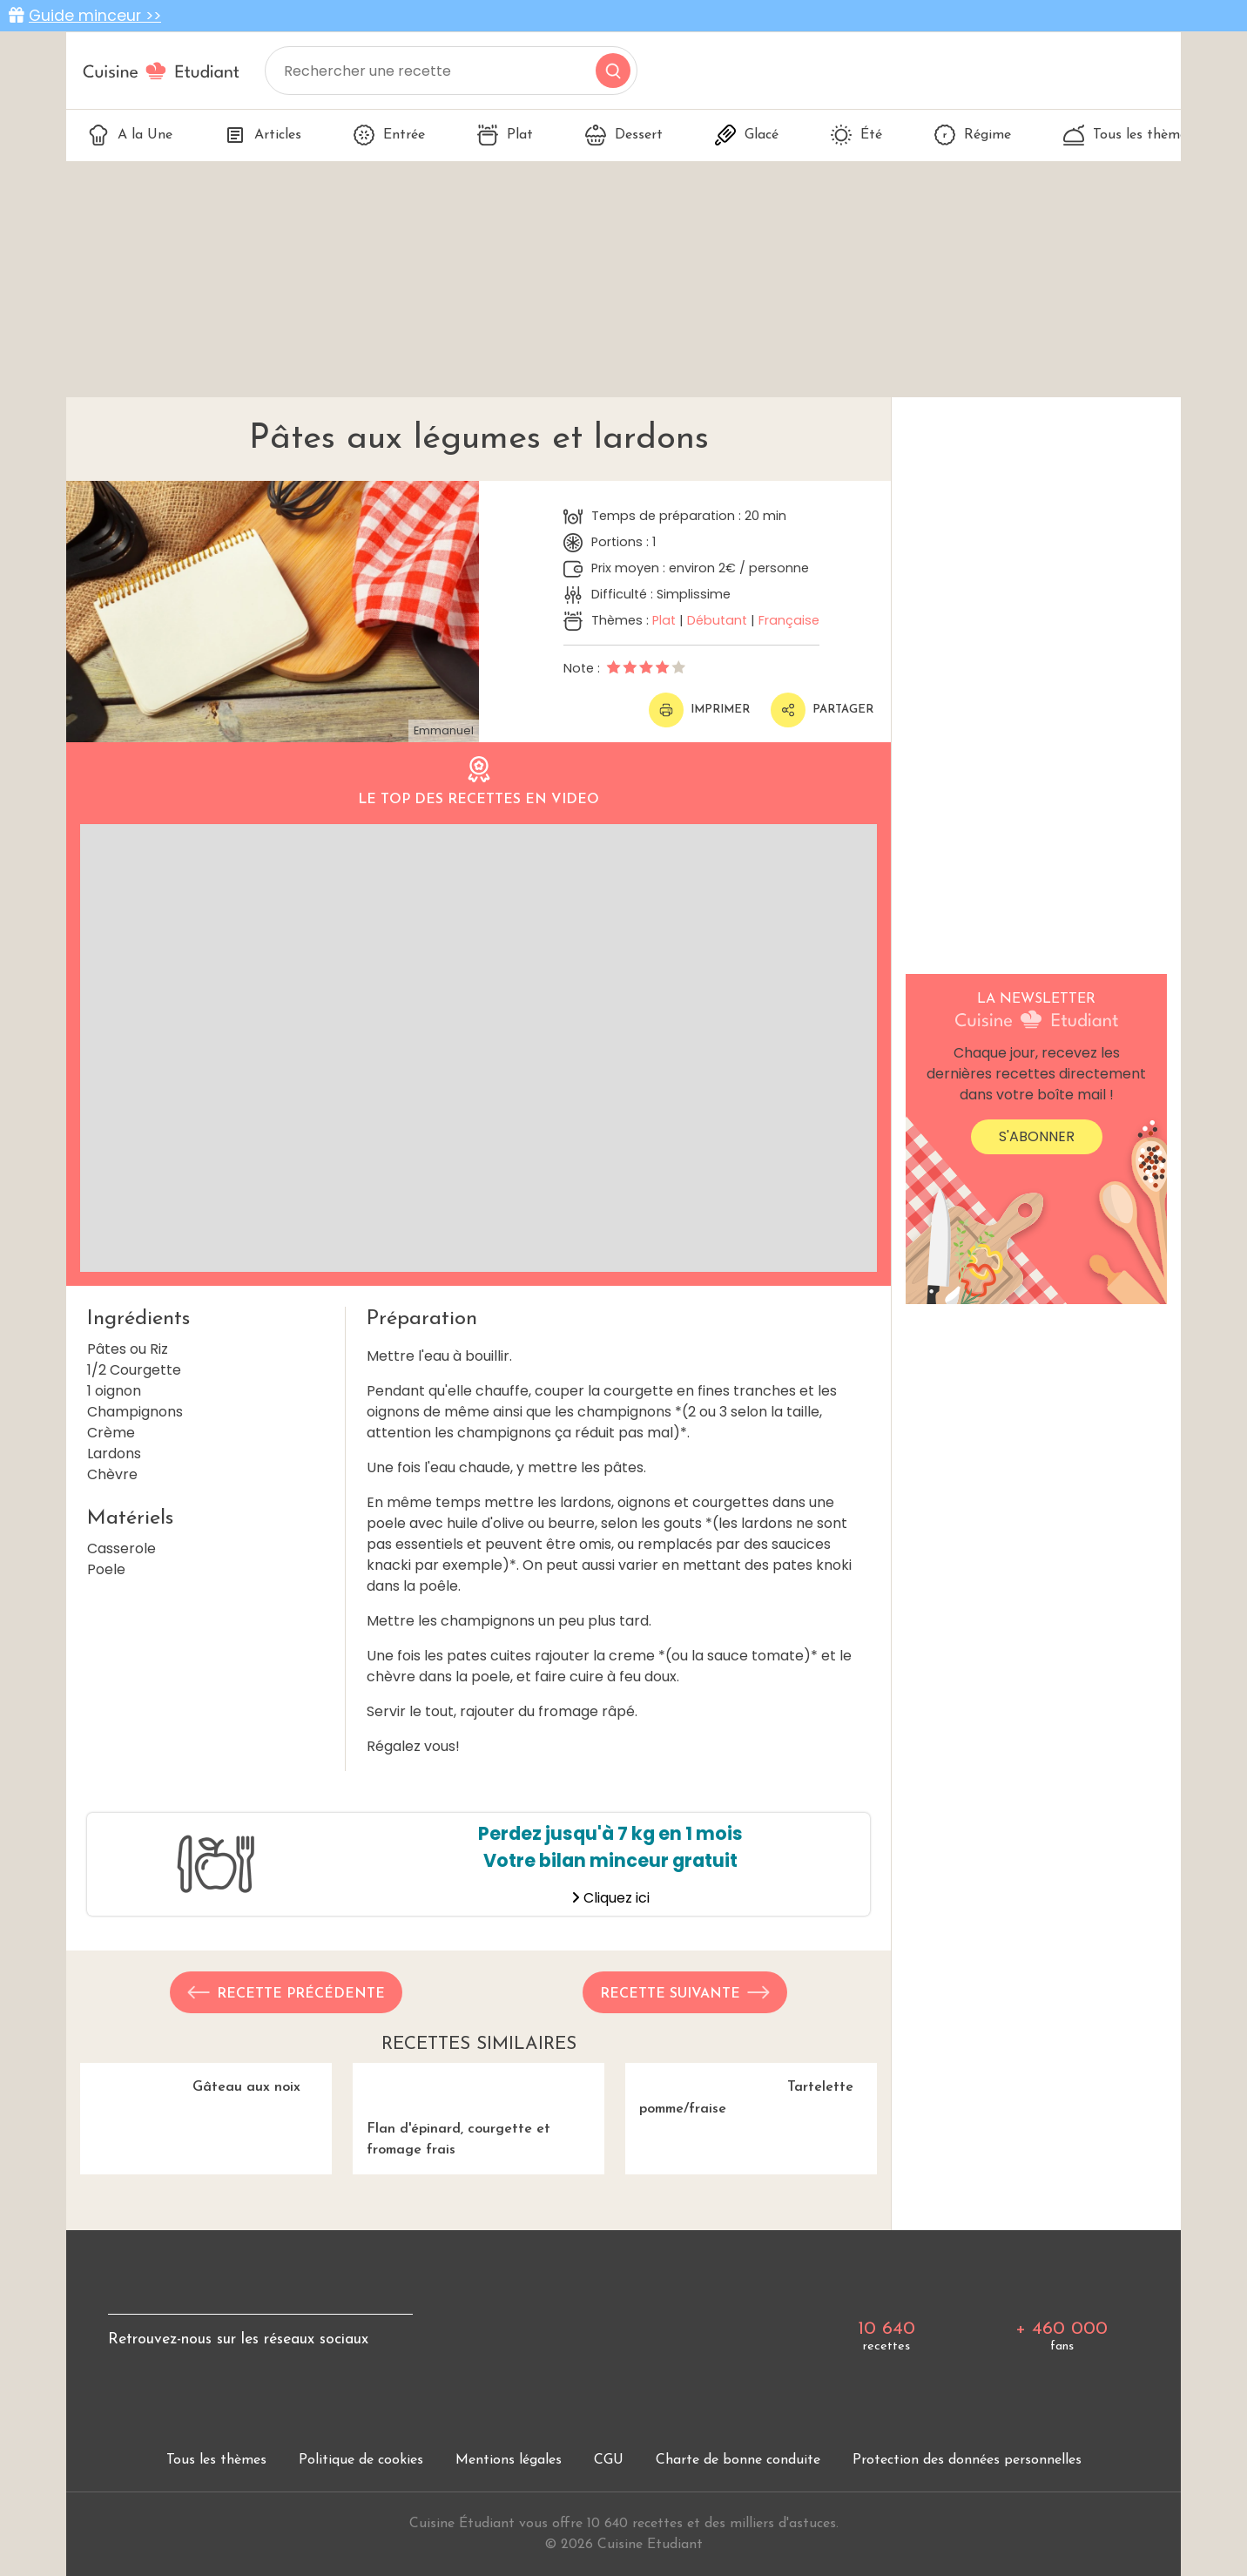 This screenshot has height=2576, width=1247. I want to click on Française, so click(788, 620).